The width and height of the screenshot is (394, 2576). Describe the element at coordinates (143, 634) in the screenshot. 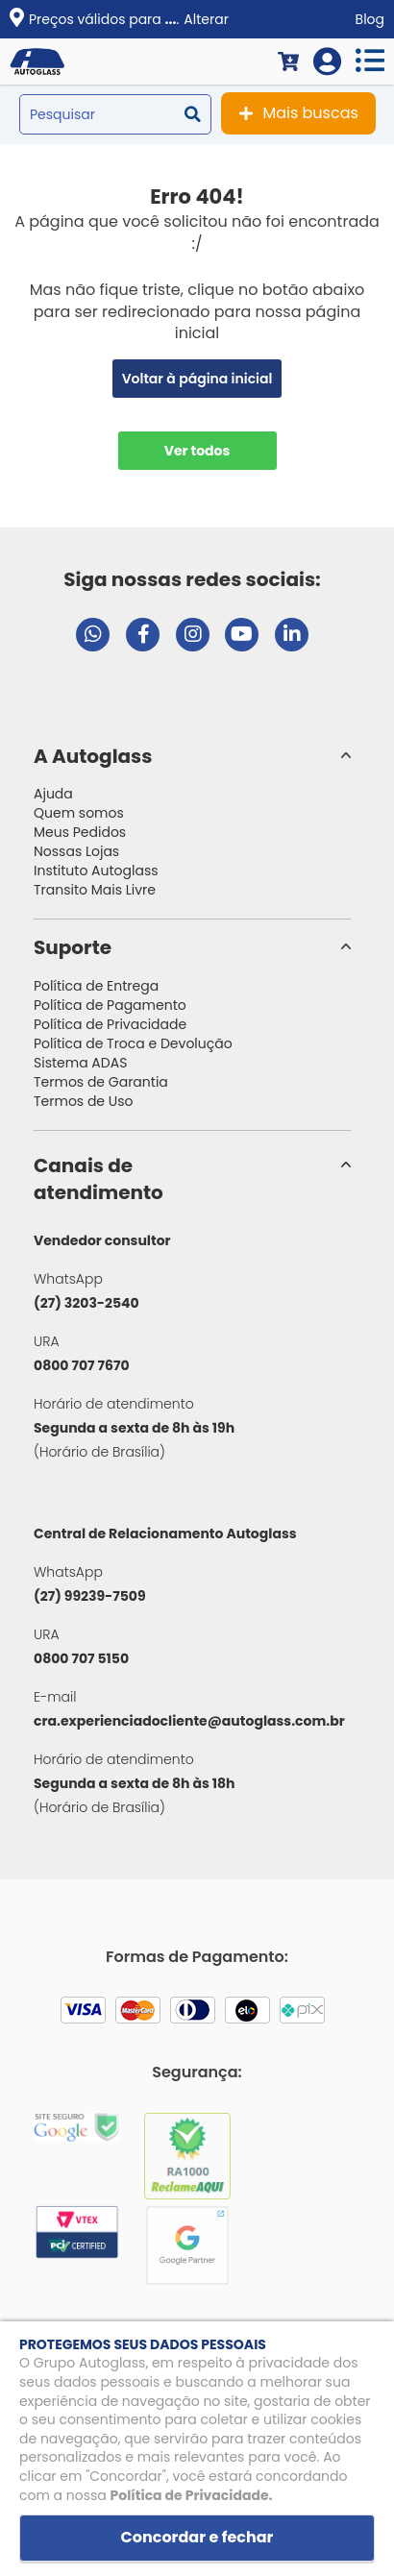

I see `[Visitar página do Facebook da Autoglass]` at that location.